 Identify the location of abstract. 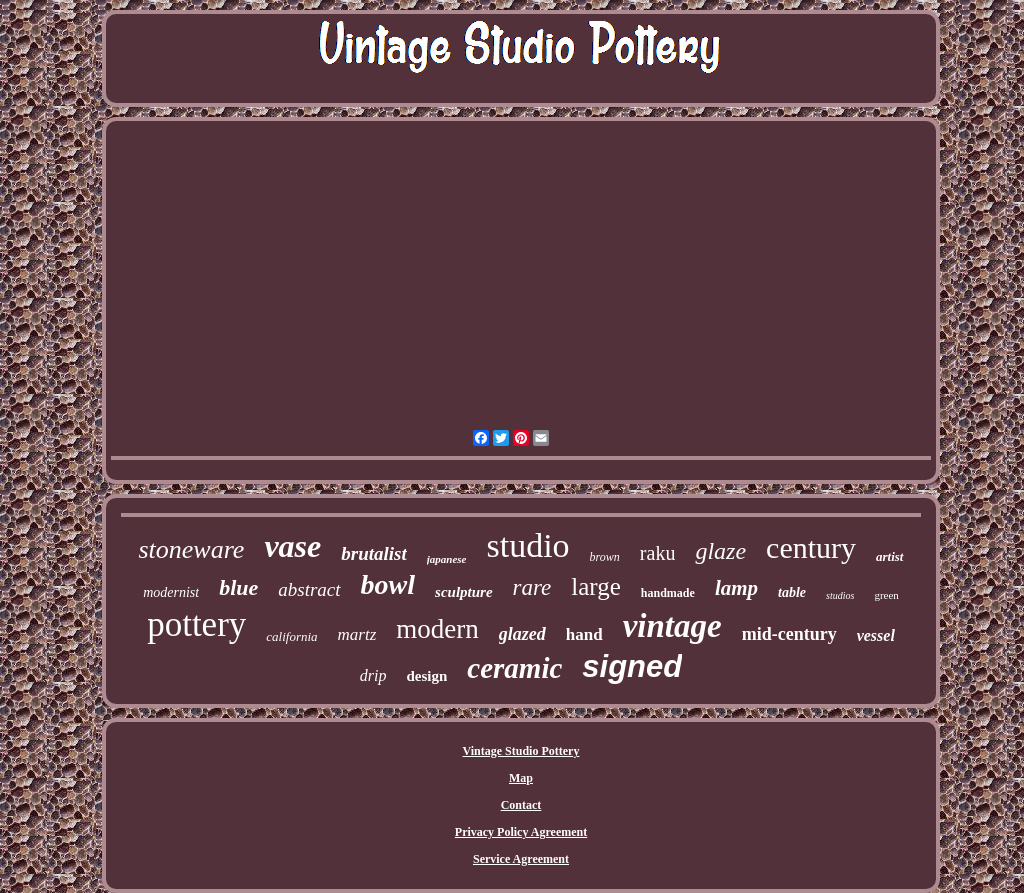
(309, 589).